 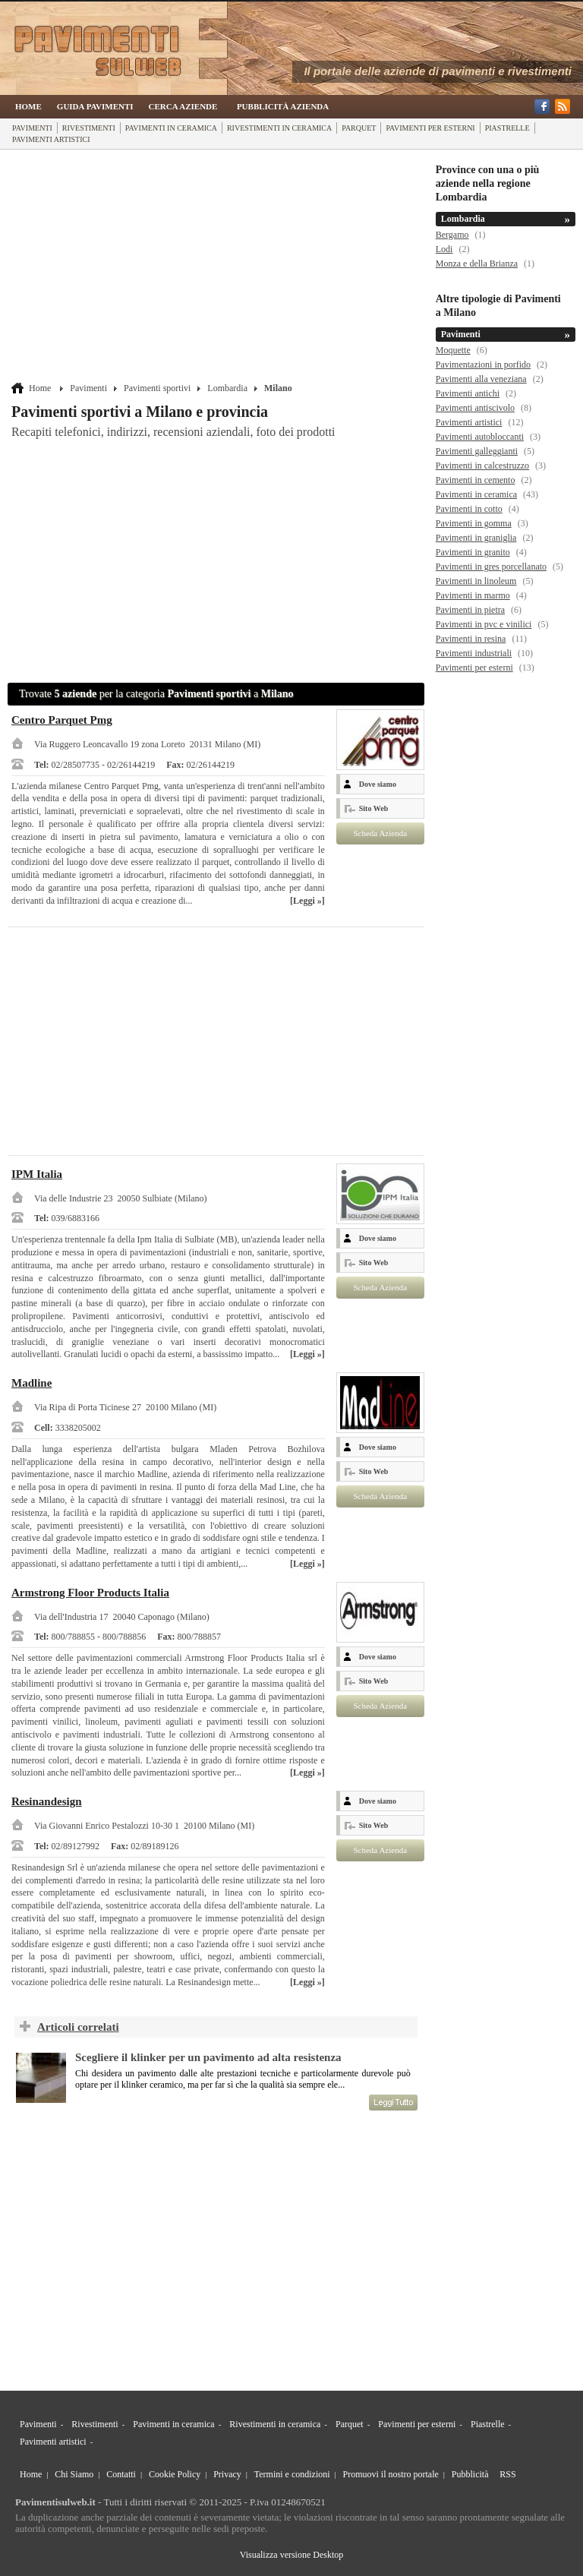 I want to click on Bergamo, so click(x=452, y=234).